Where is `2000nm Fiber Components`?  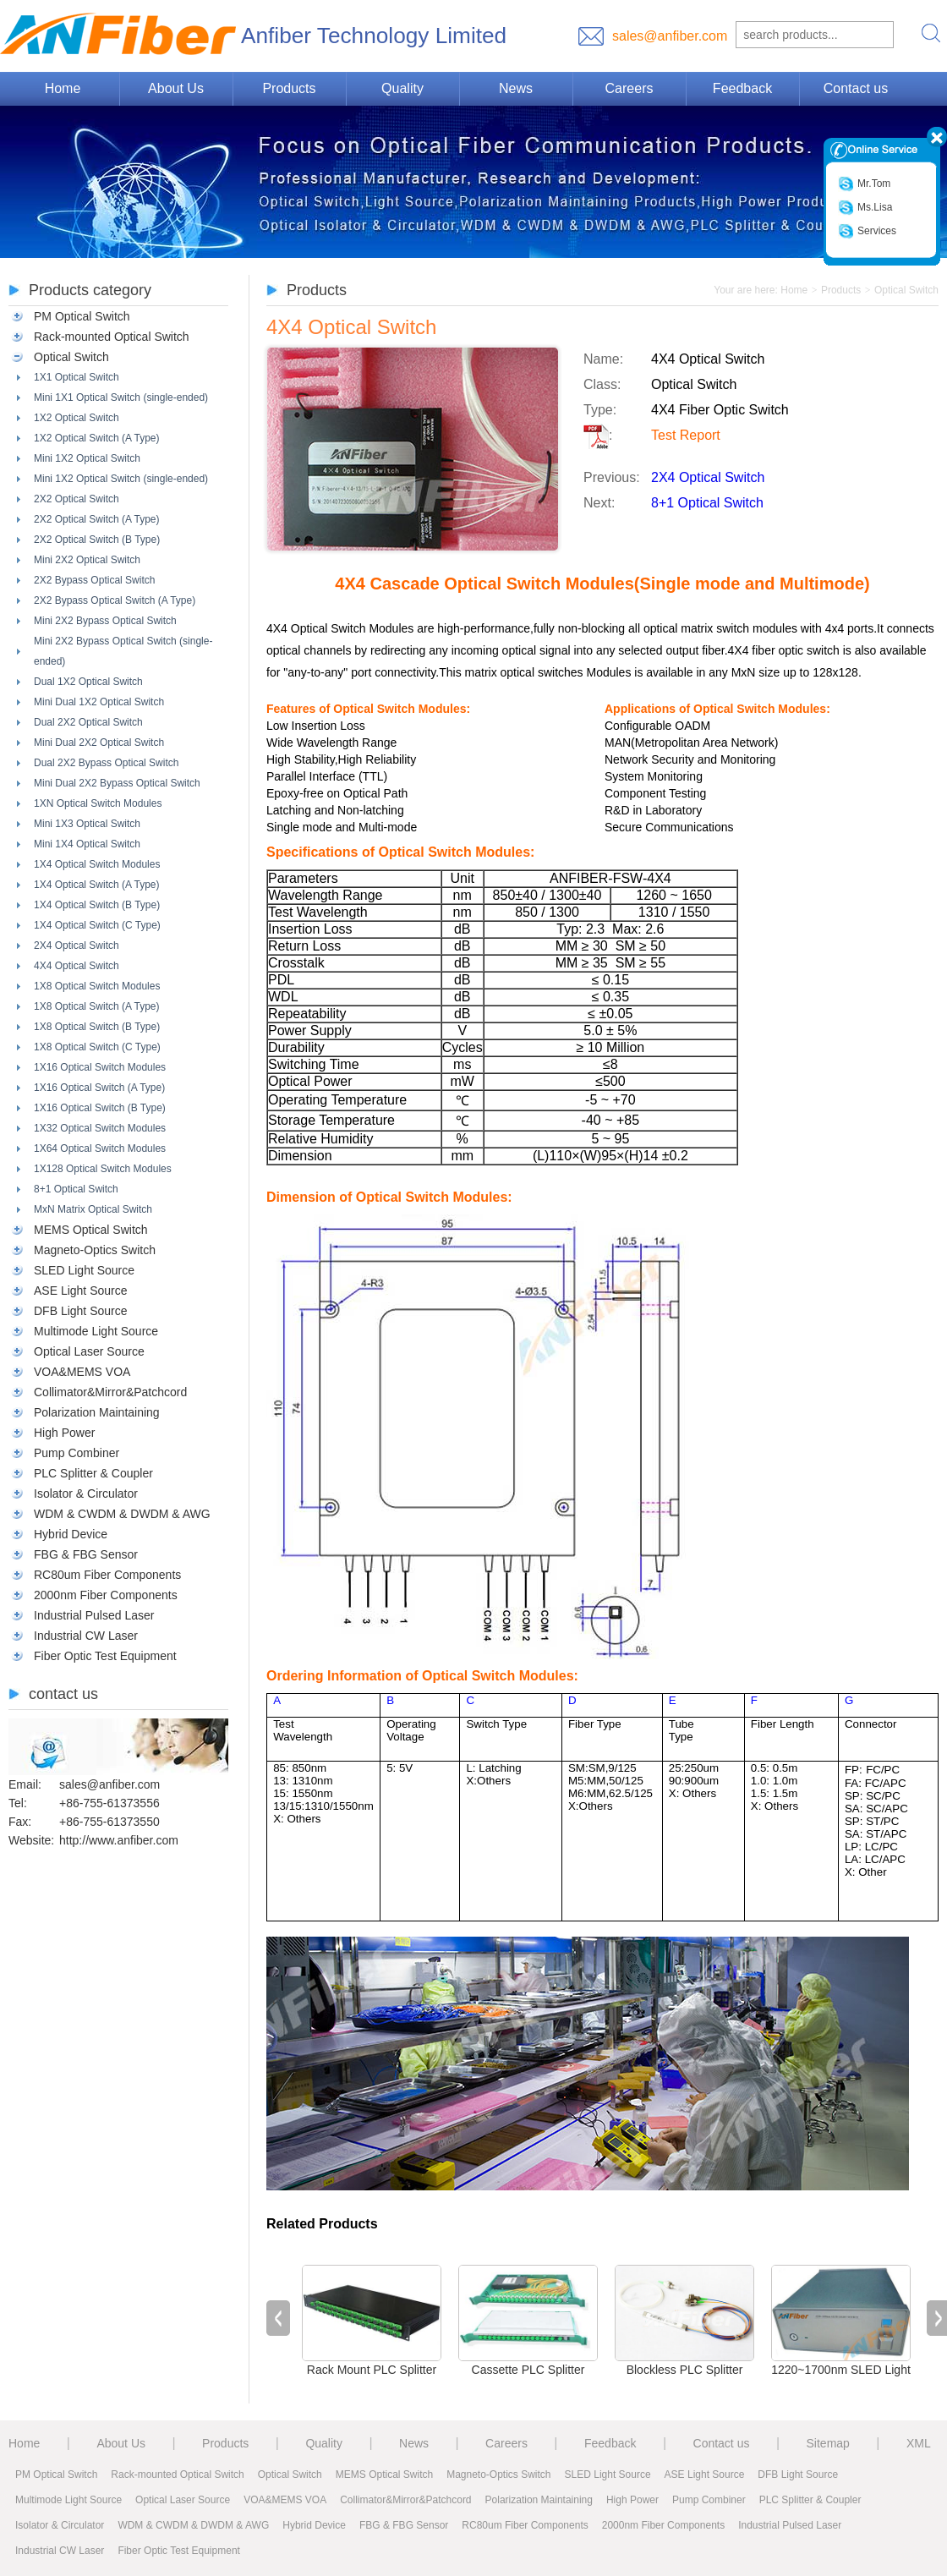 2000nm Fiber Components is located at coordinates (106, 1595).